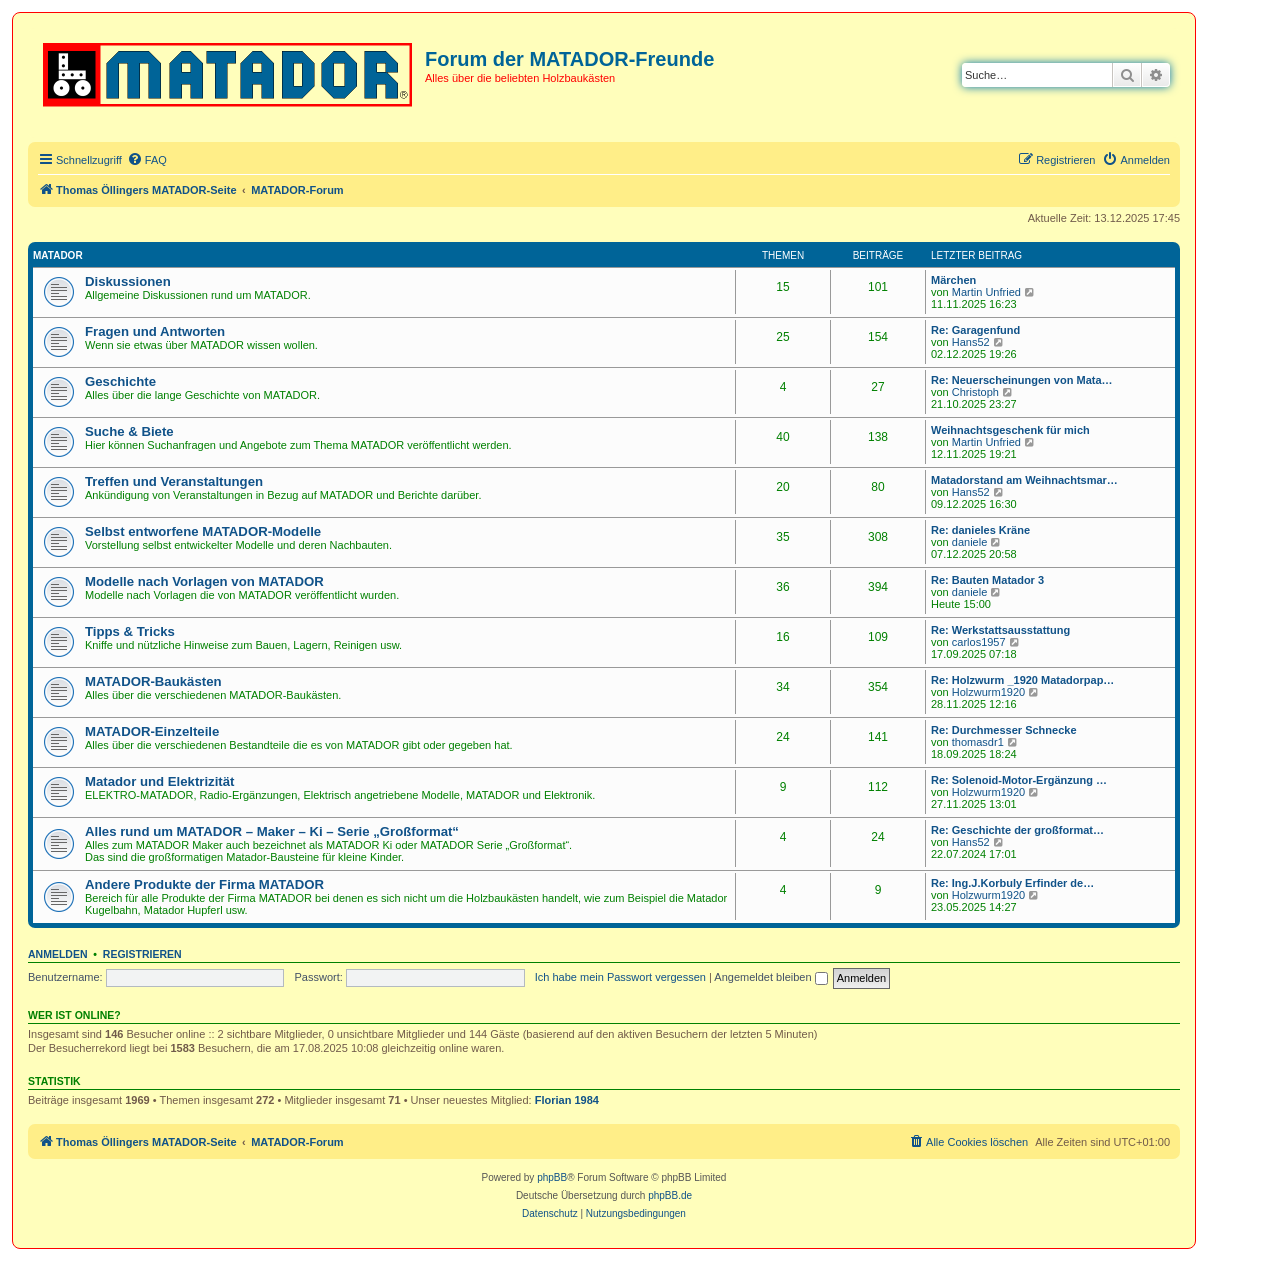  What do you see at coordinates (1022, 380) in the screenshot?
I see `Re: Neuerscheinungen von Mata…` at bounding box center [1022, 380].